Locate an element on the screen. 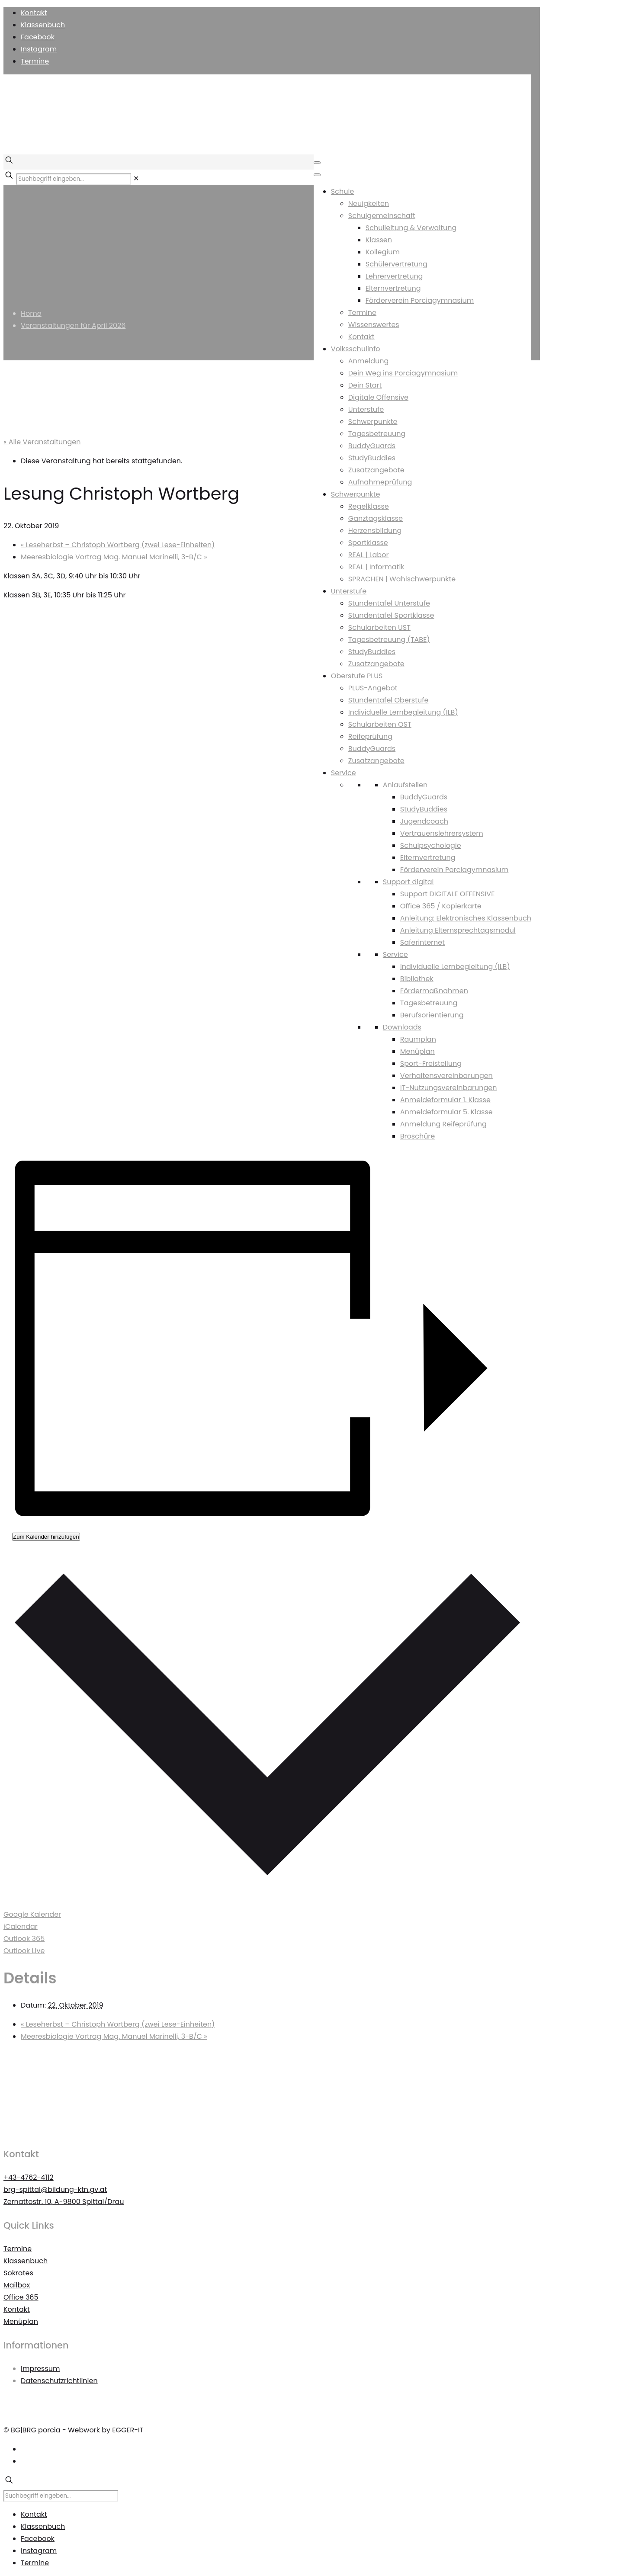 This screenshot has width=623, height=2576. Outlook 365 is located at coordinates (24, 1939).